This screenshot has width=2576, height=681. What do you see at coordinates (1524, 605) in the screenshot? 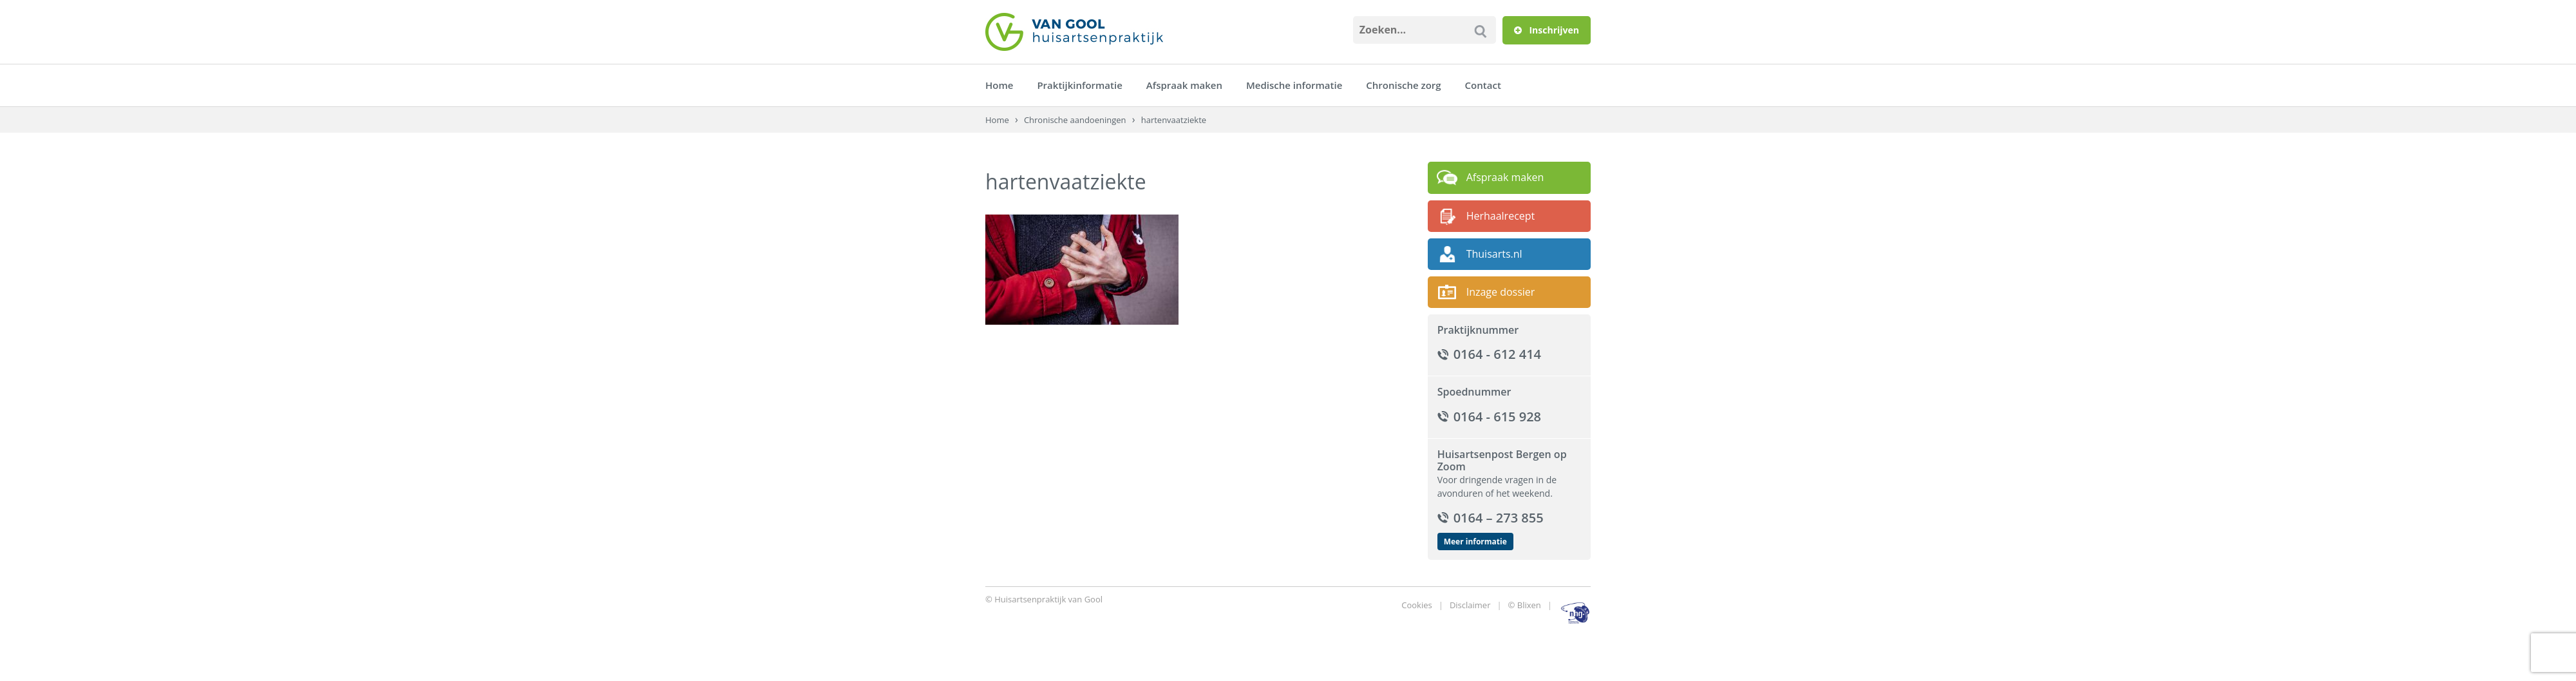
I see `© Blixen` at bounding box center [1524, 605].